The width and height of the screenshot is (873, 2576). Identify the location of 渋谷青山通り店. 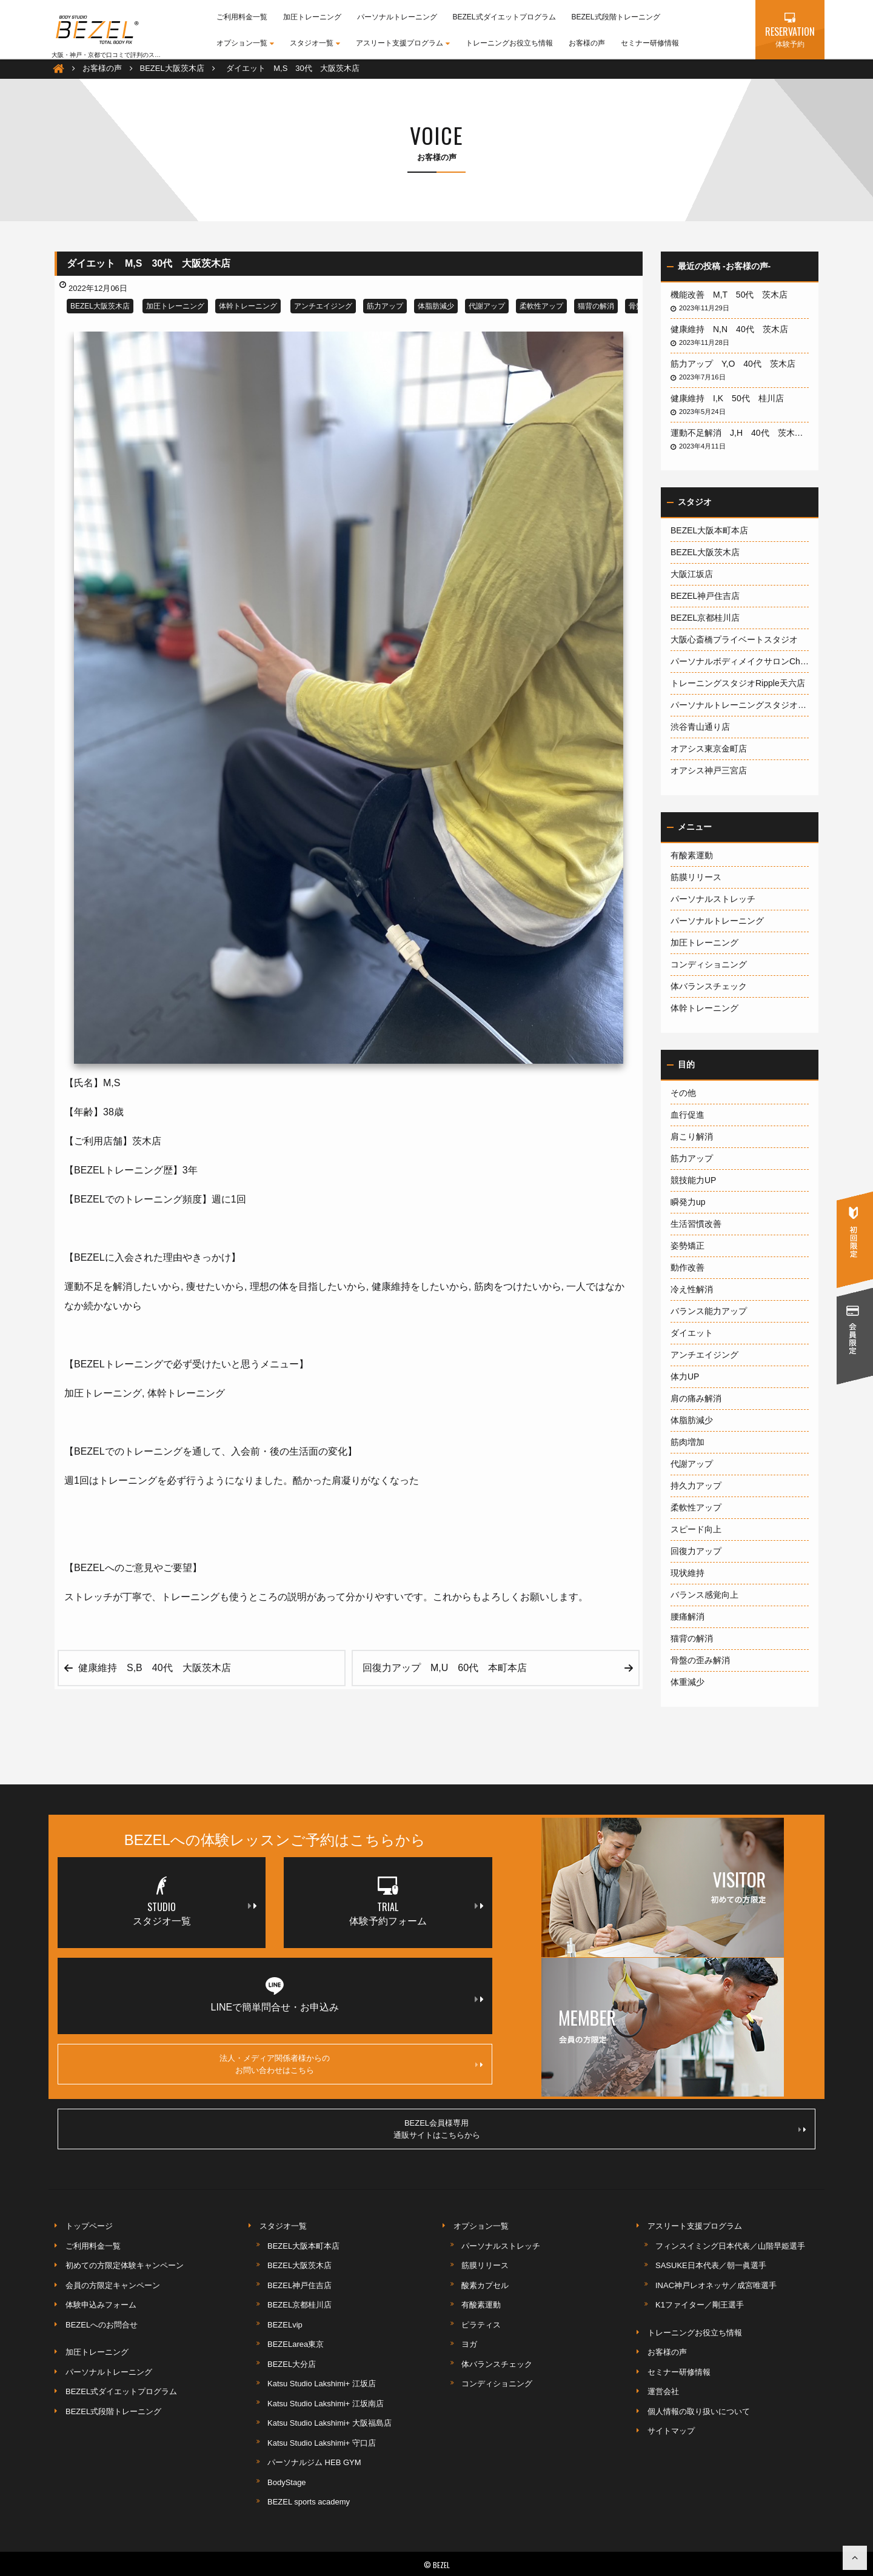
(700, 727).